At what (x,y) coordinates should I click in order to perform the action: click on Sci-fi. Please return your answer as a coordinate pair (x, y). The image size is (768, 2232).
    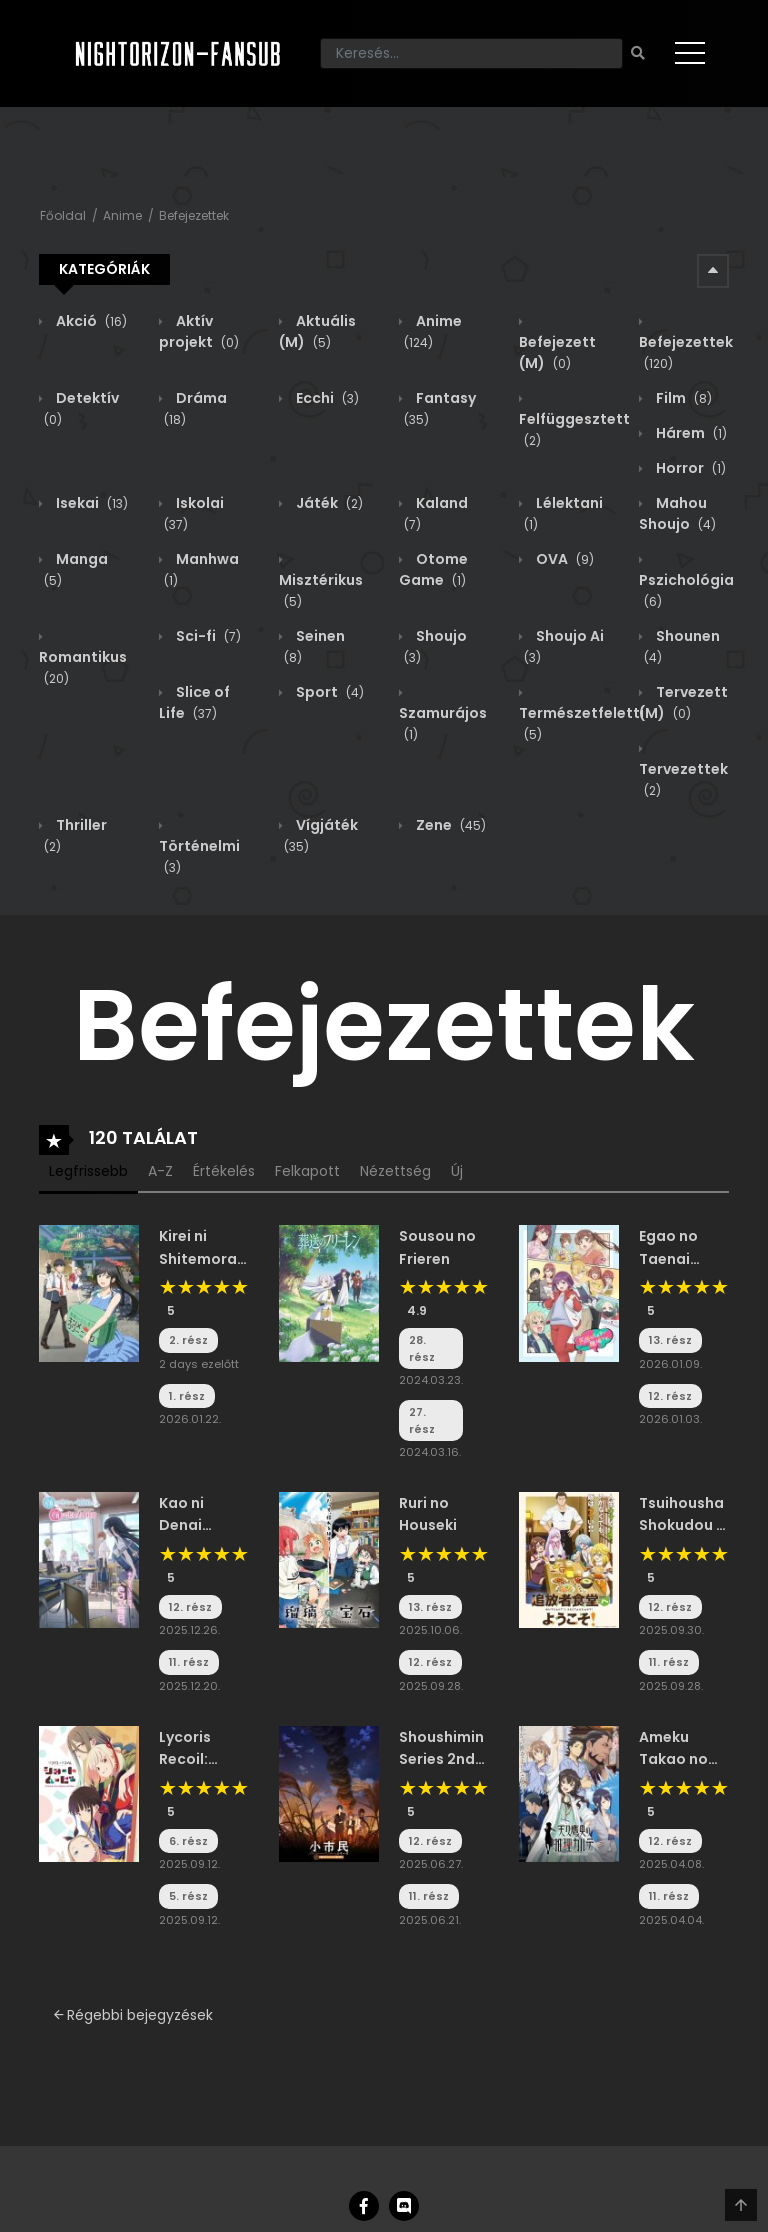
    Looking at the image, I should click on (207, 636).